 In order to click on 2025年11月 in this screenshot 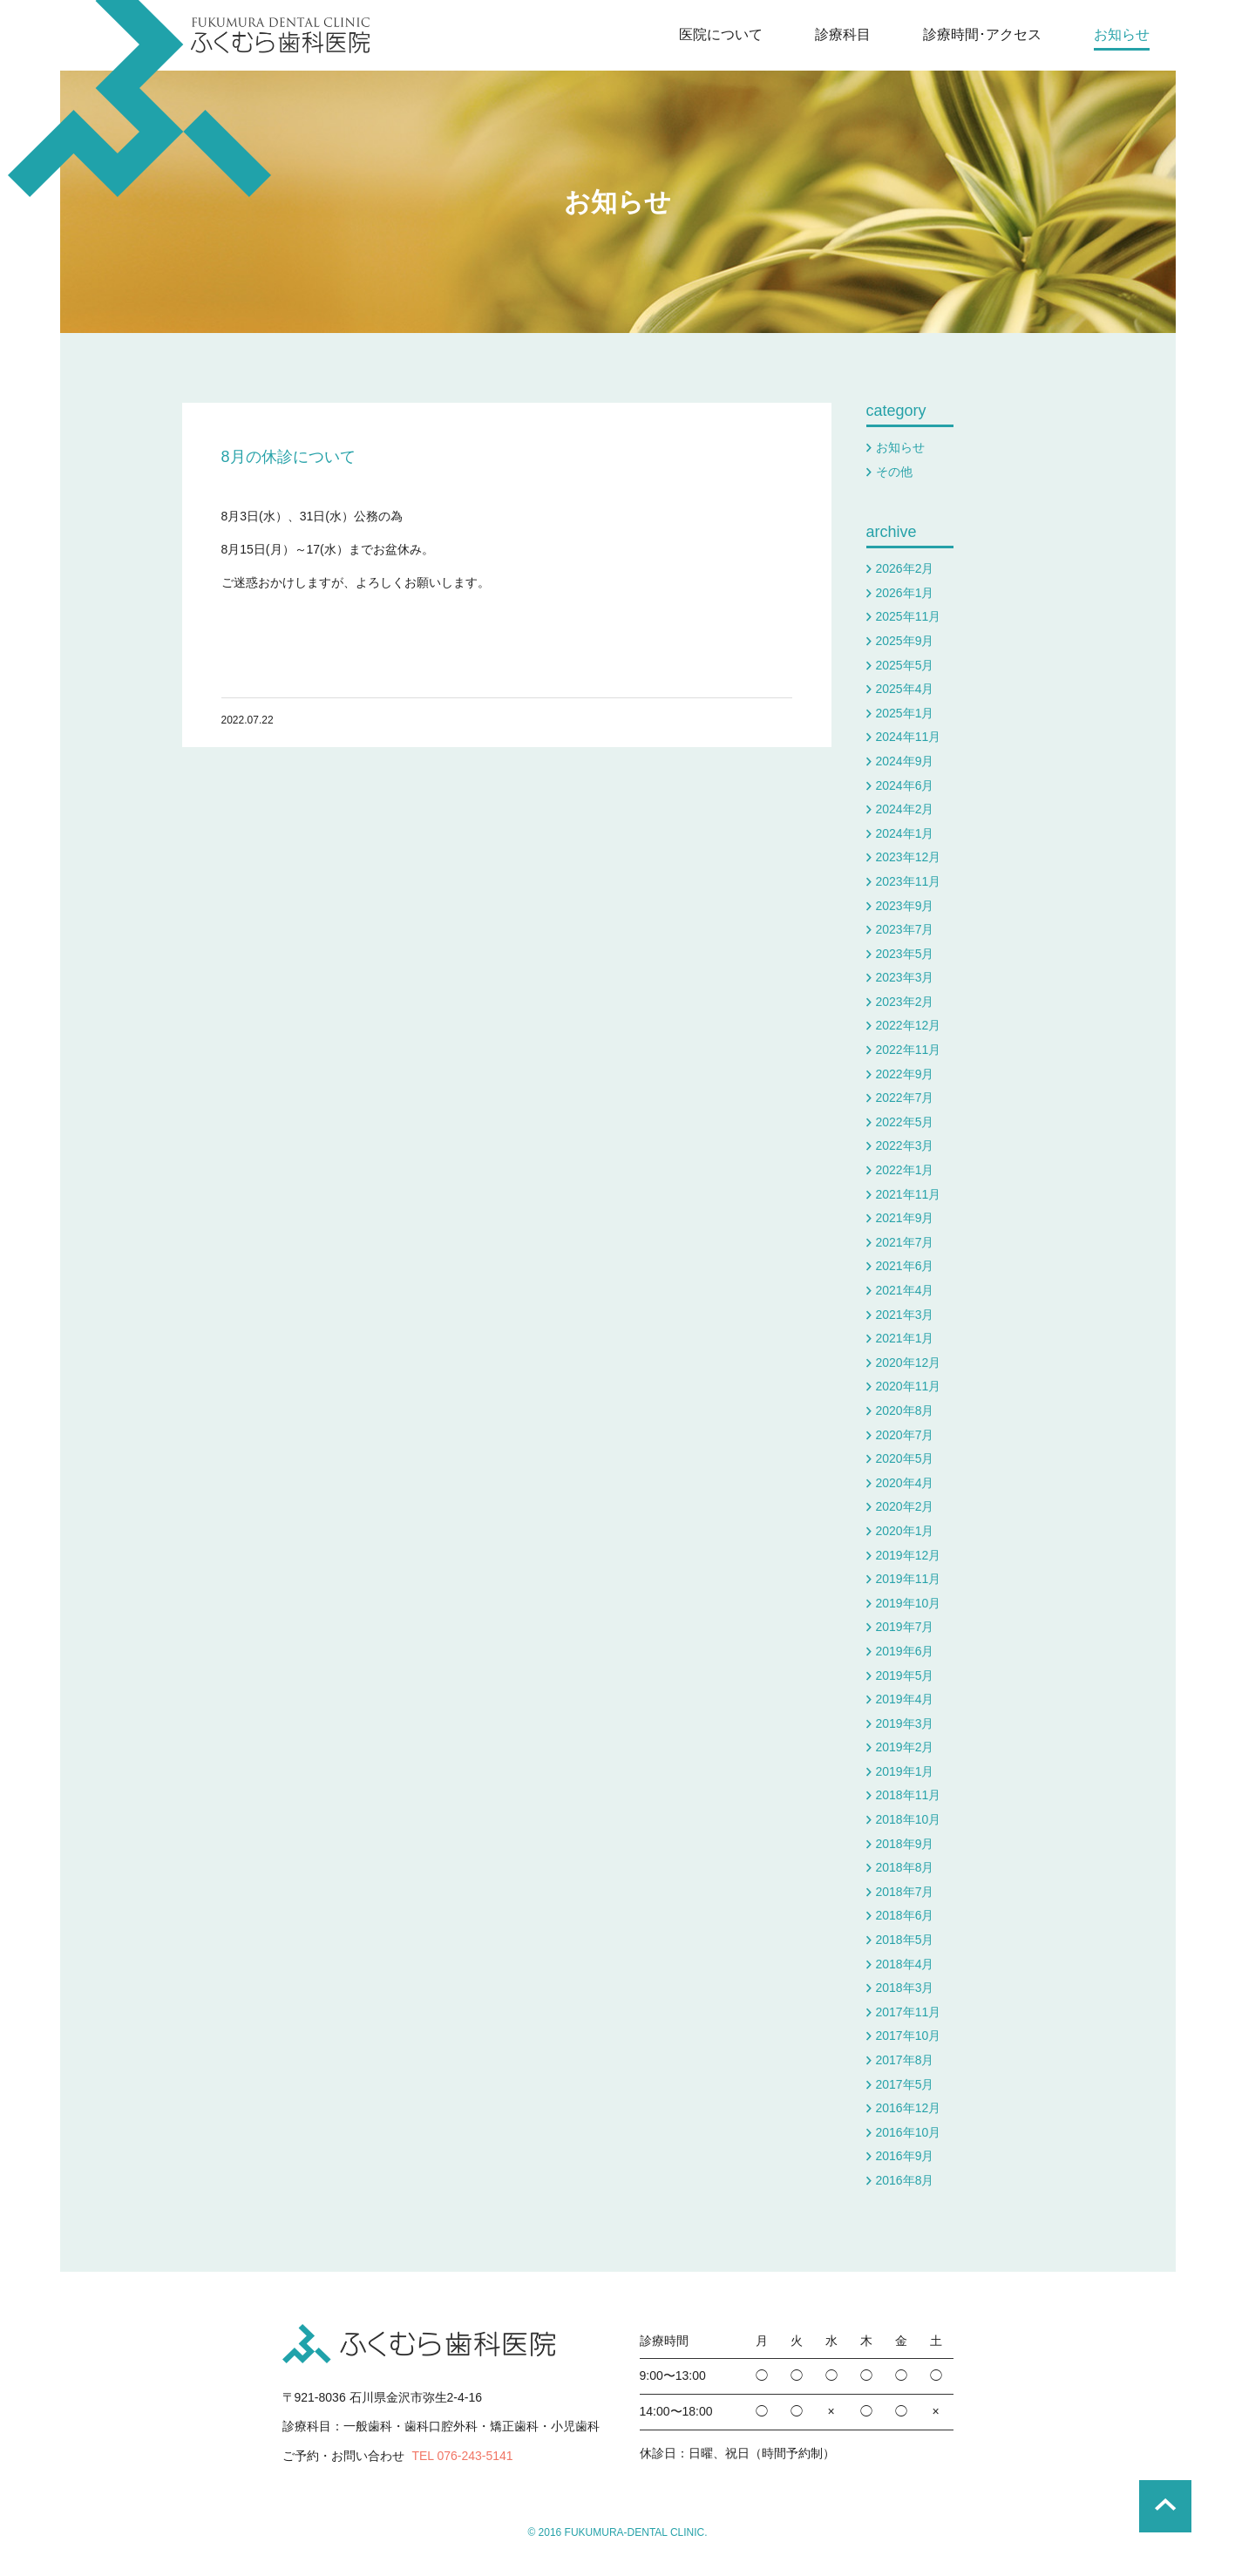, I will do `click(908, 616)`.